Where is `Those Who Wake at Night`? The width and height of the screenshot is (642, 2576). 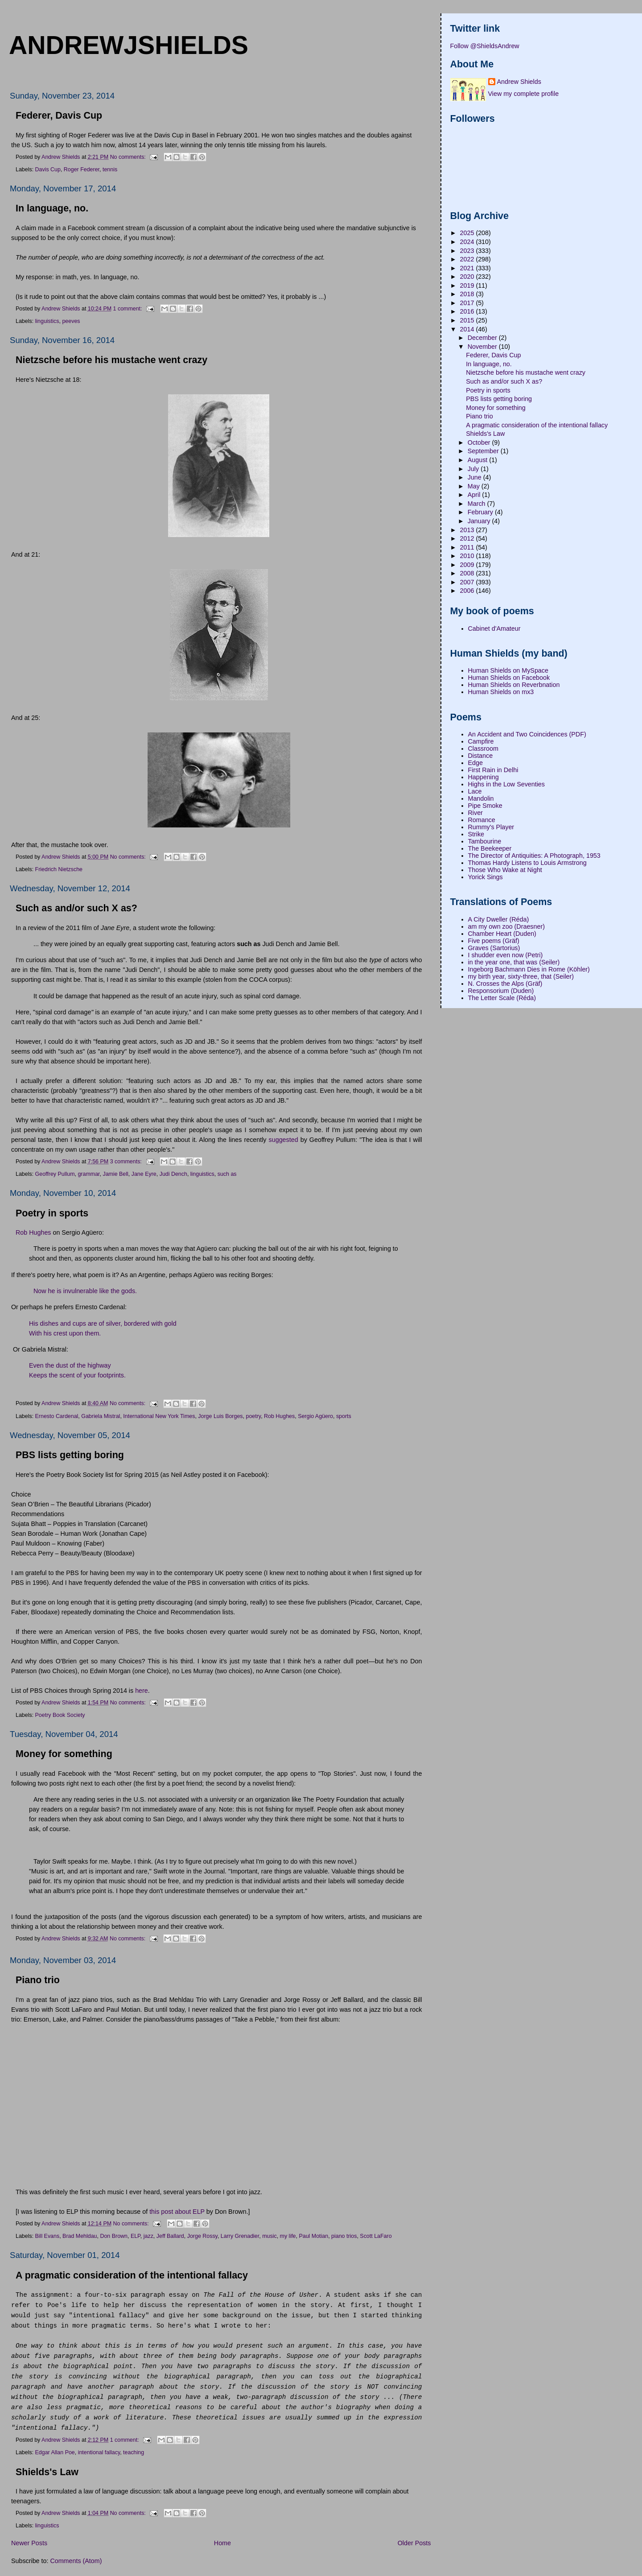 Those Who Wake at Night is located at coordinates (505, 869).